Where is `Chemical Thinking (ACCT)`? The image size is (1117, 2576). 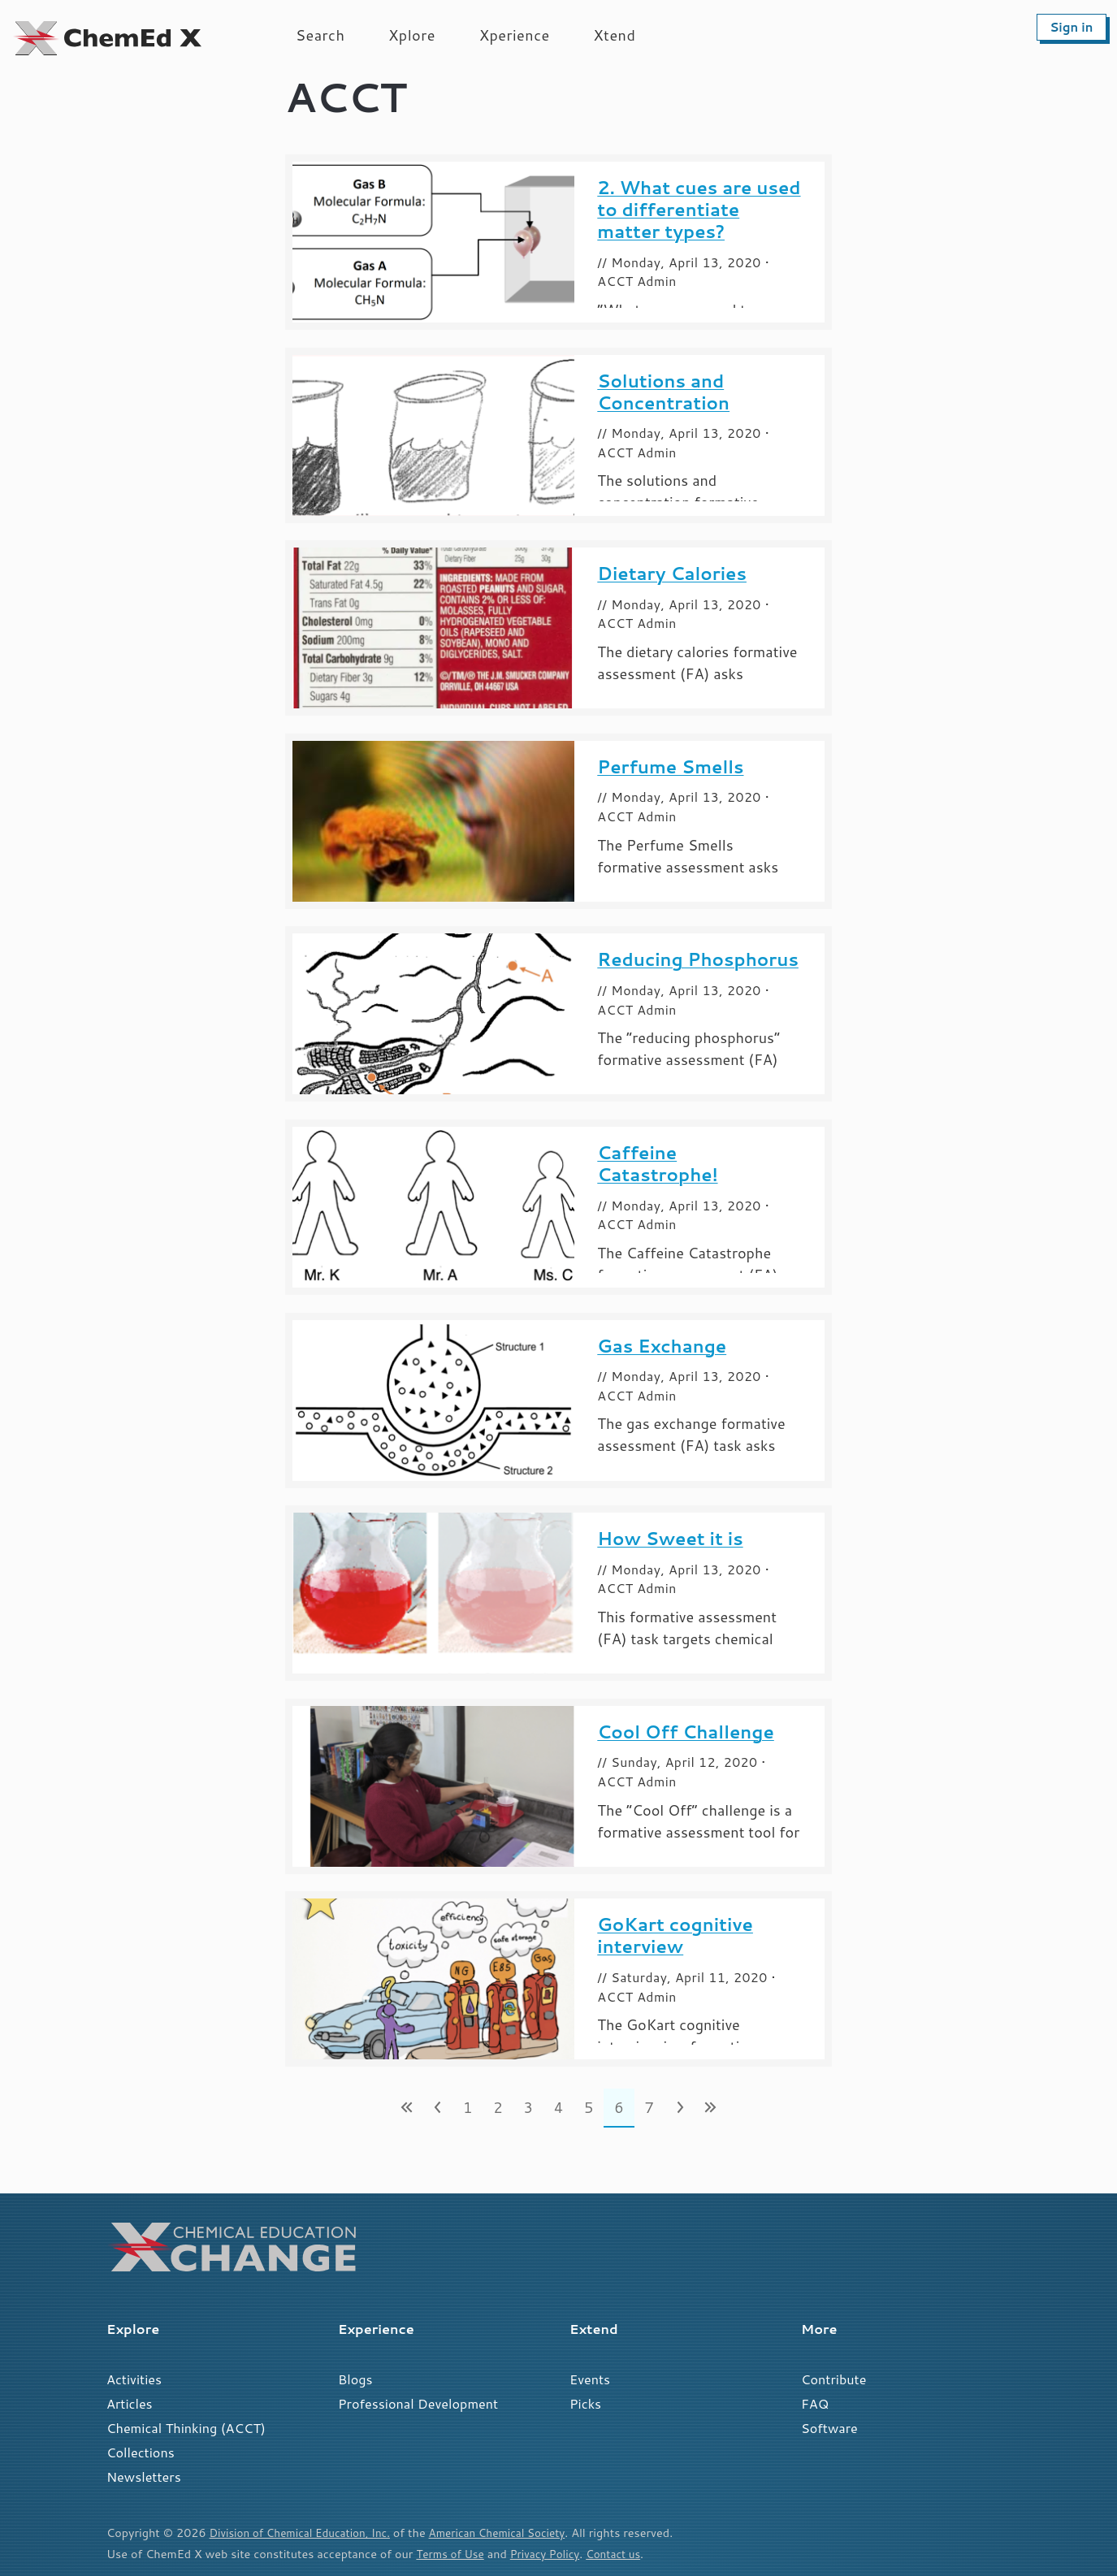 Chemical Thinking (ACCT) is located at coordinates (186, 2427).